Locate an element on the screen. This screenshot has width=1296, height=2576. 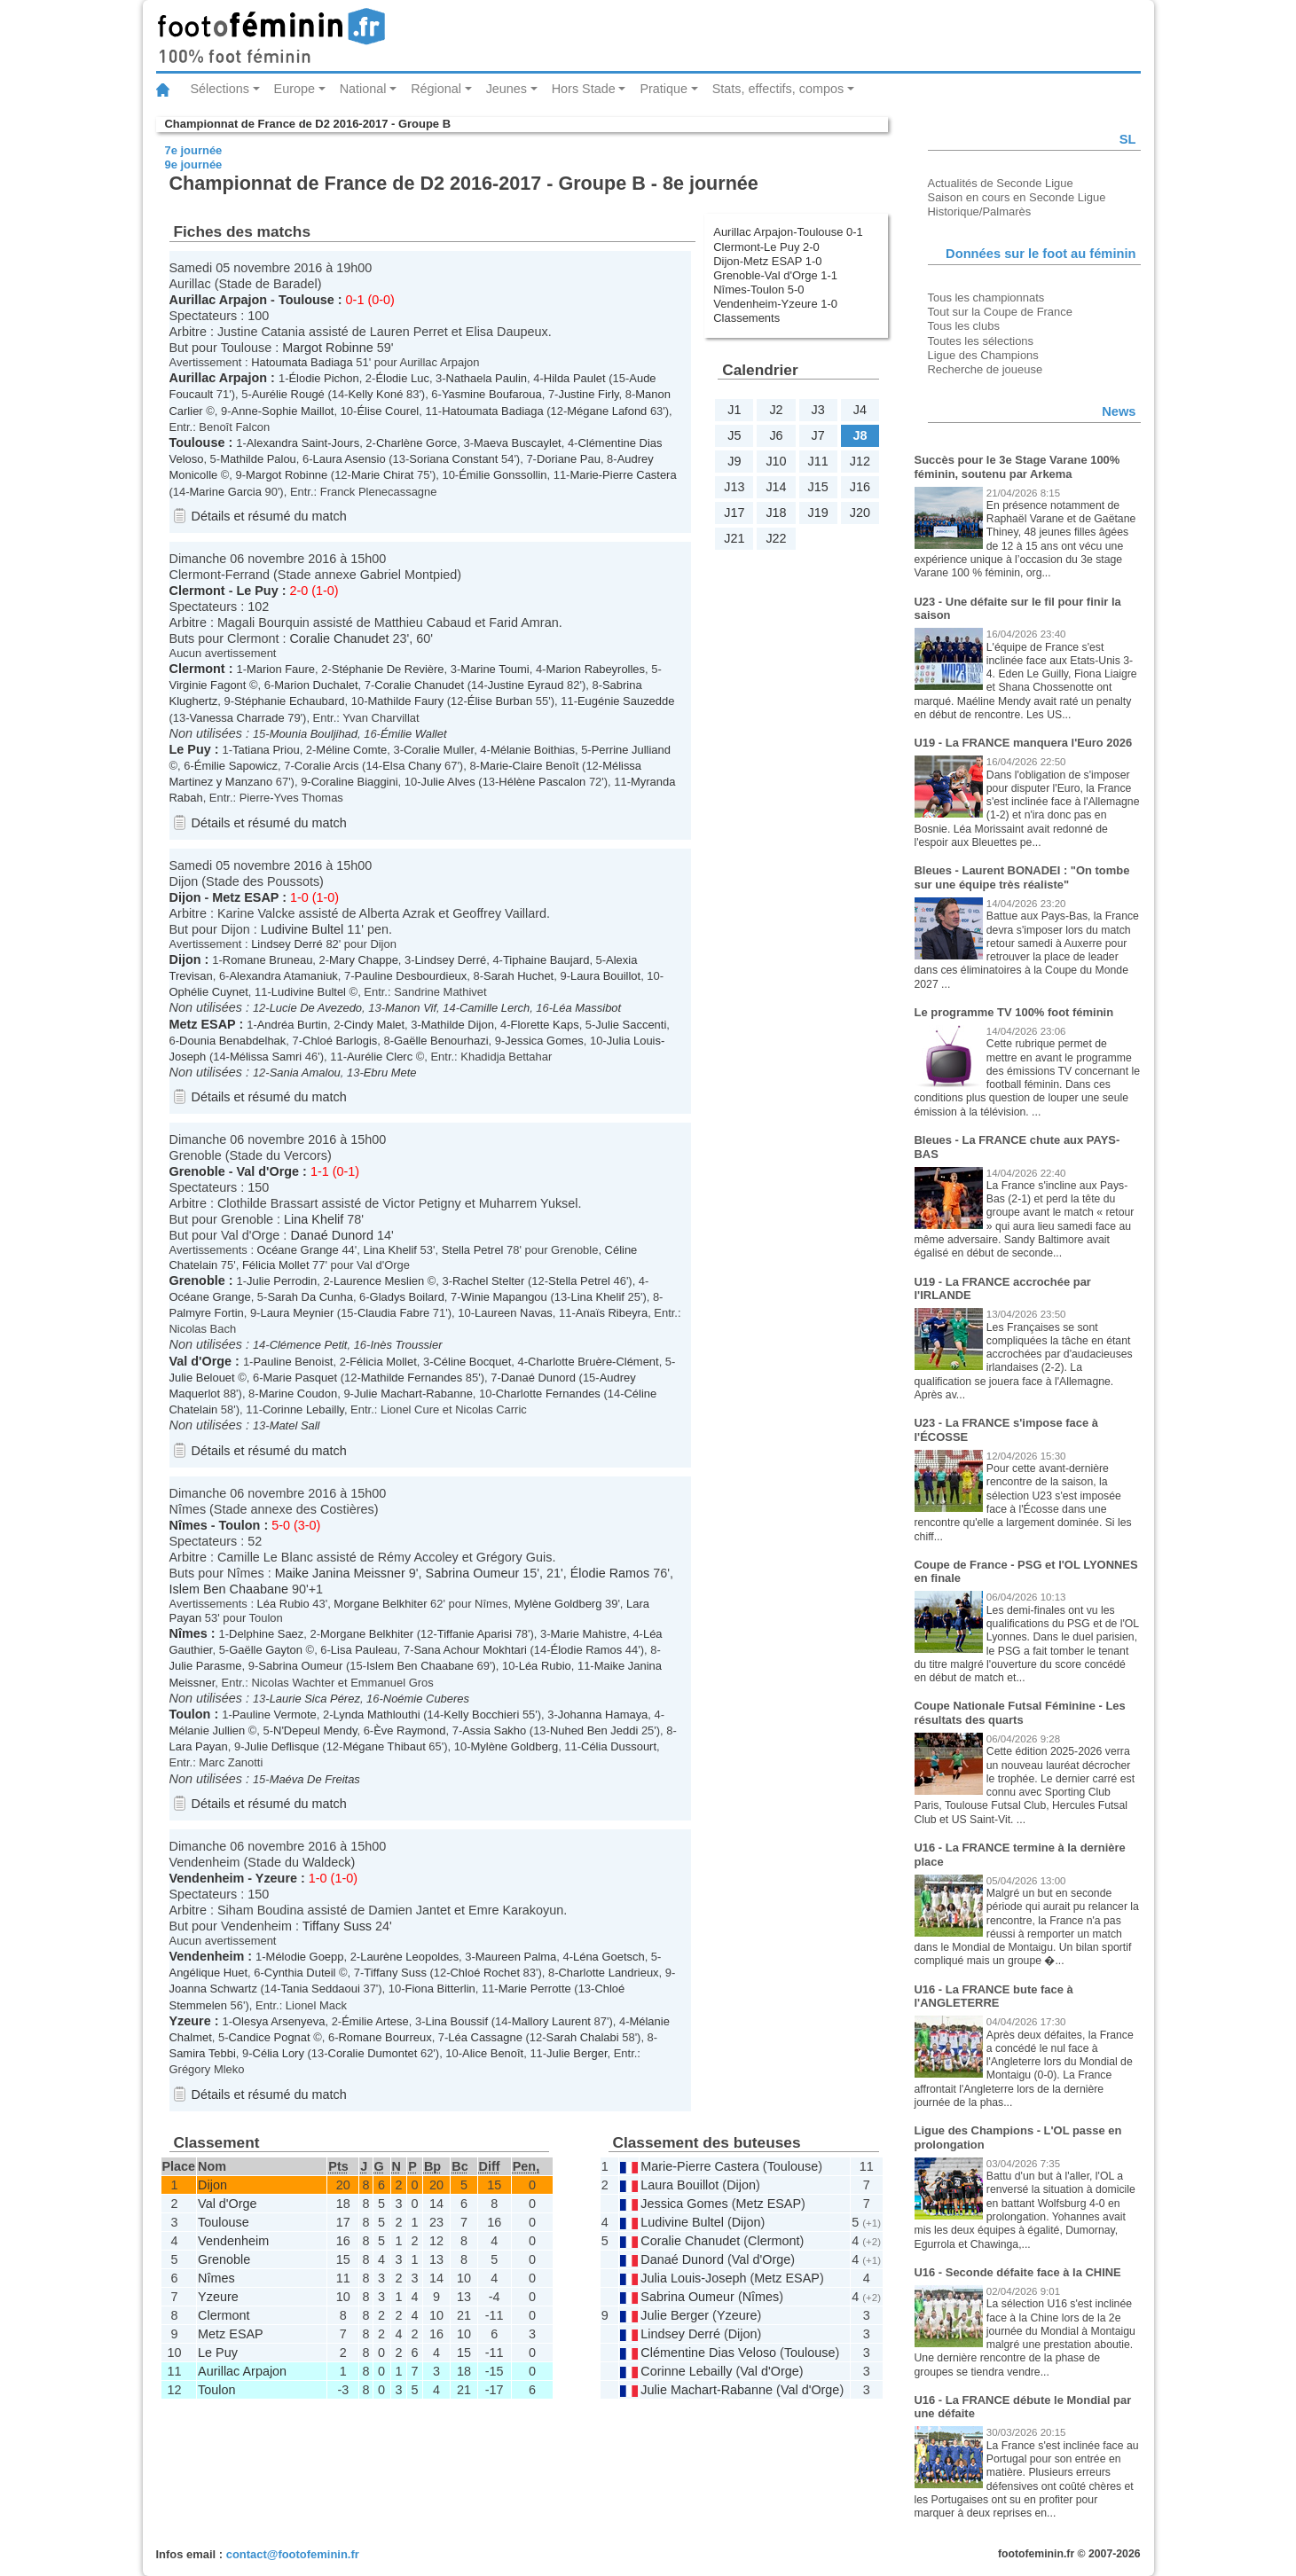
J11 is located at coordinates (818, 461).